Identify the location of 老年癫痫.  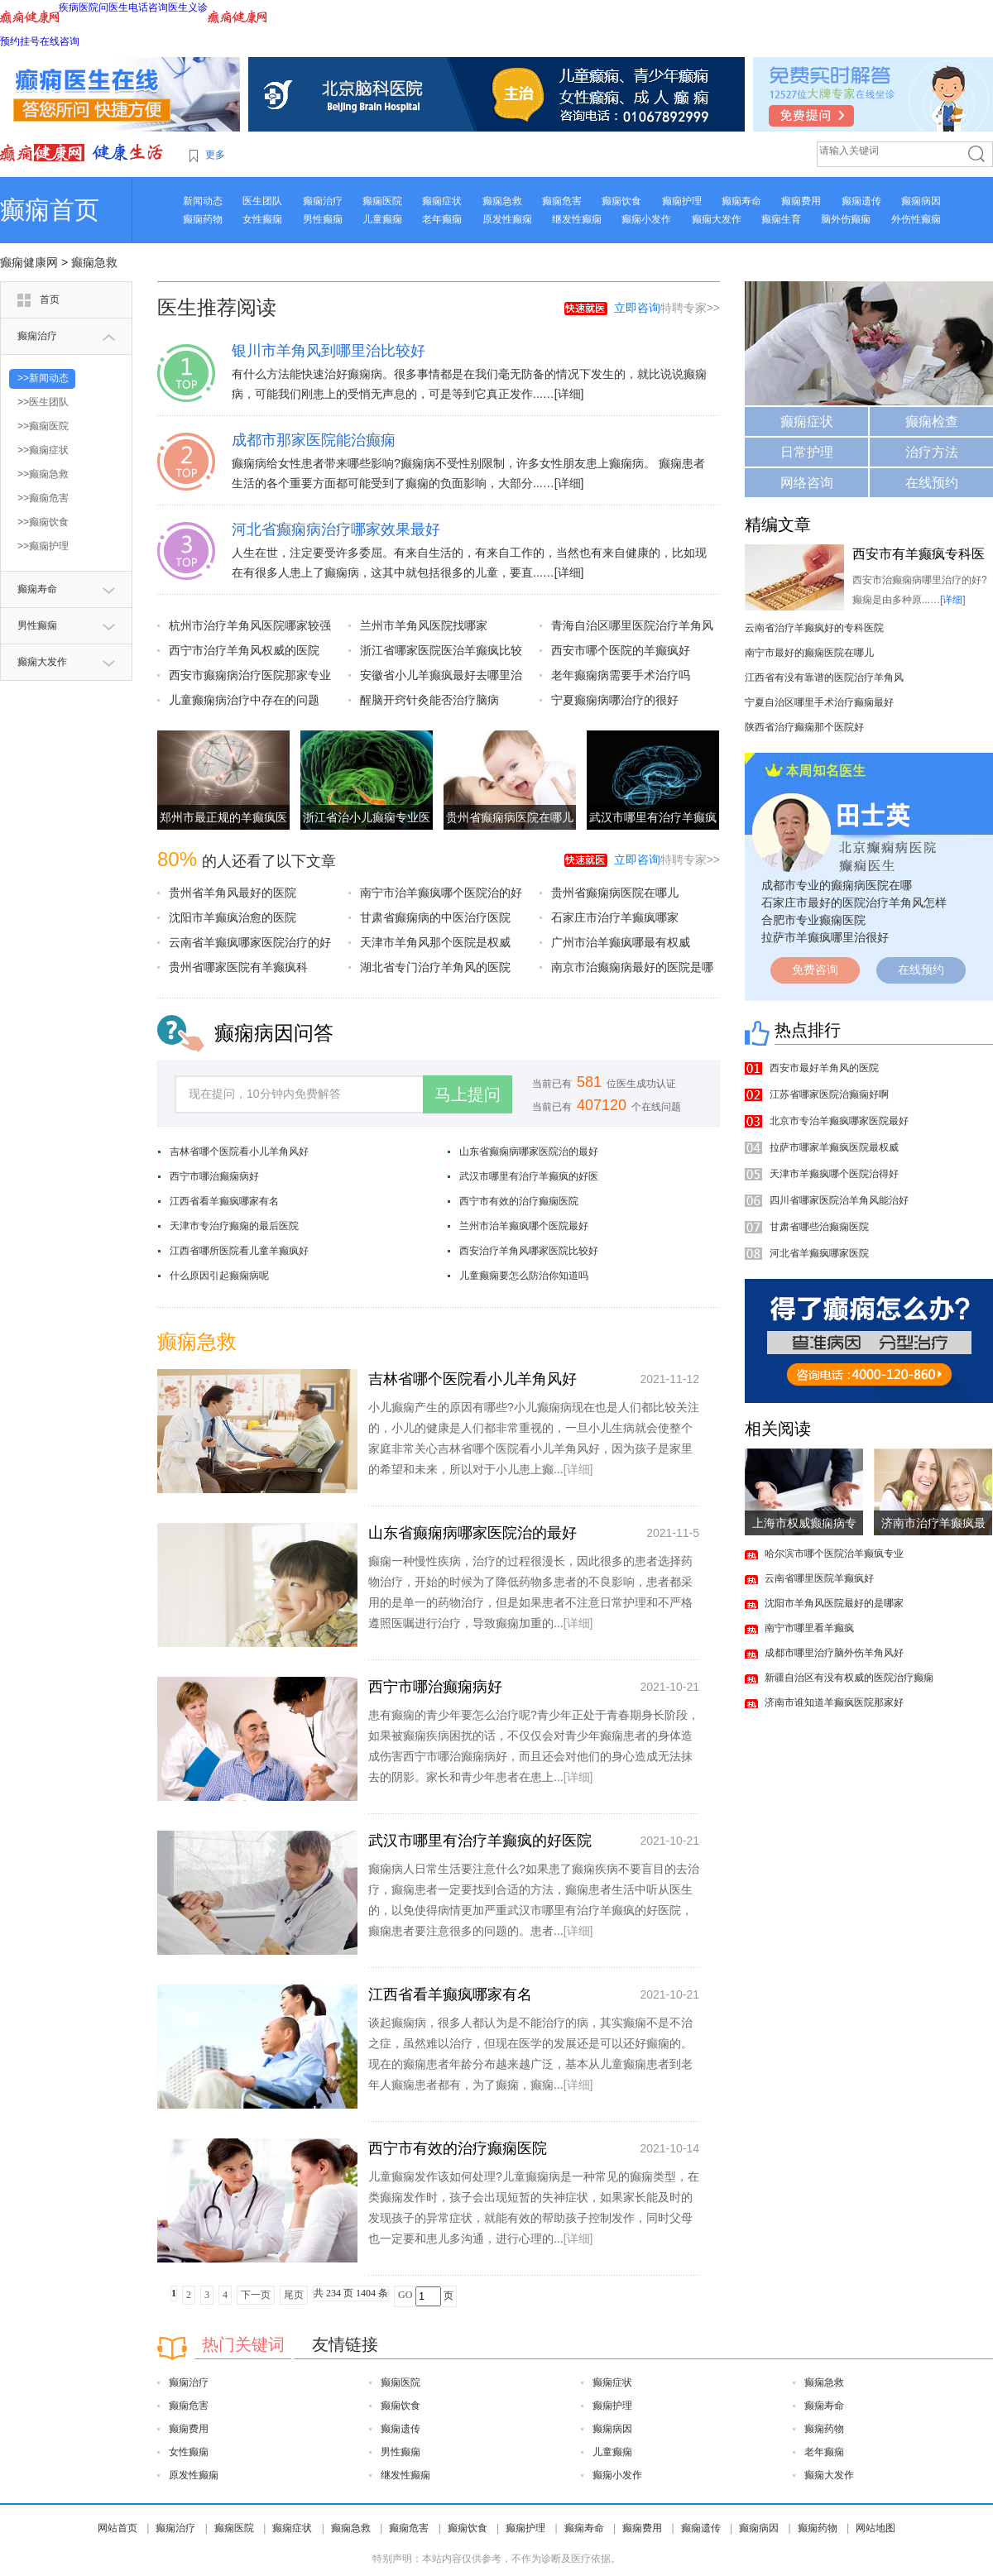
(442, 219).